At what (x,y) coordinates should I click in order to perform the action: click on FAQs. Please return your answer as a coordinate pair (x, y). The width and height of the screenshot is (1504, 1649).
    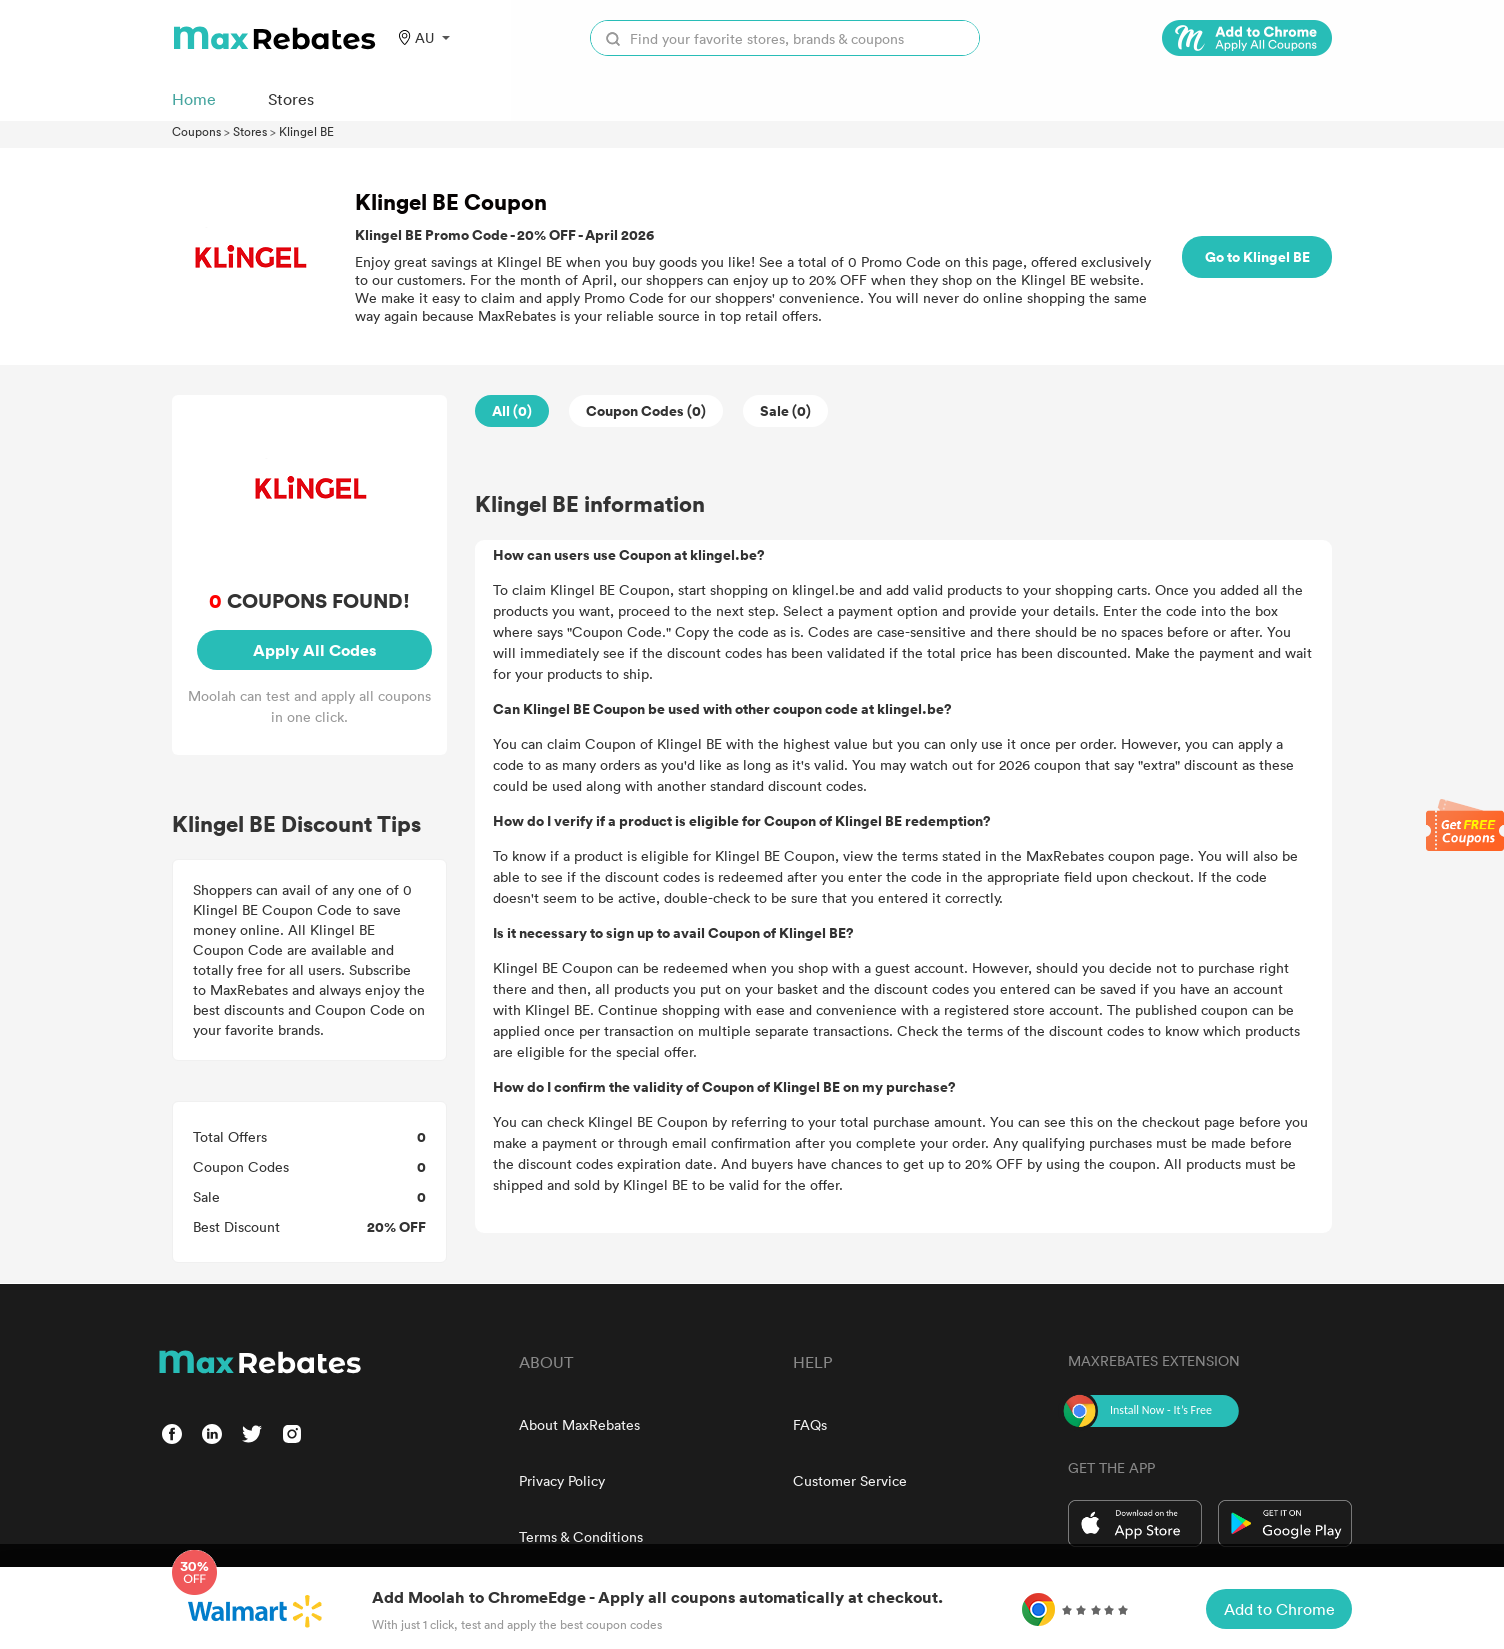
    Looking at the image, I should click on (810, 1424).